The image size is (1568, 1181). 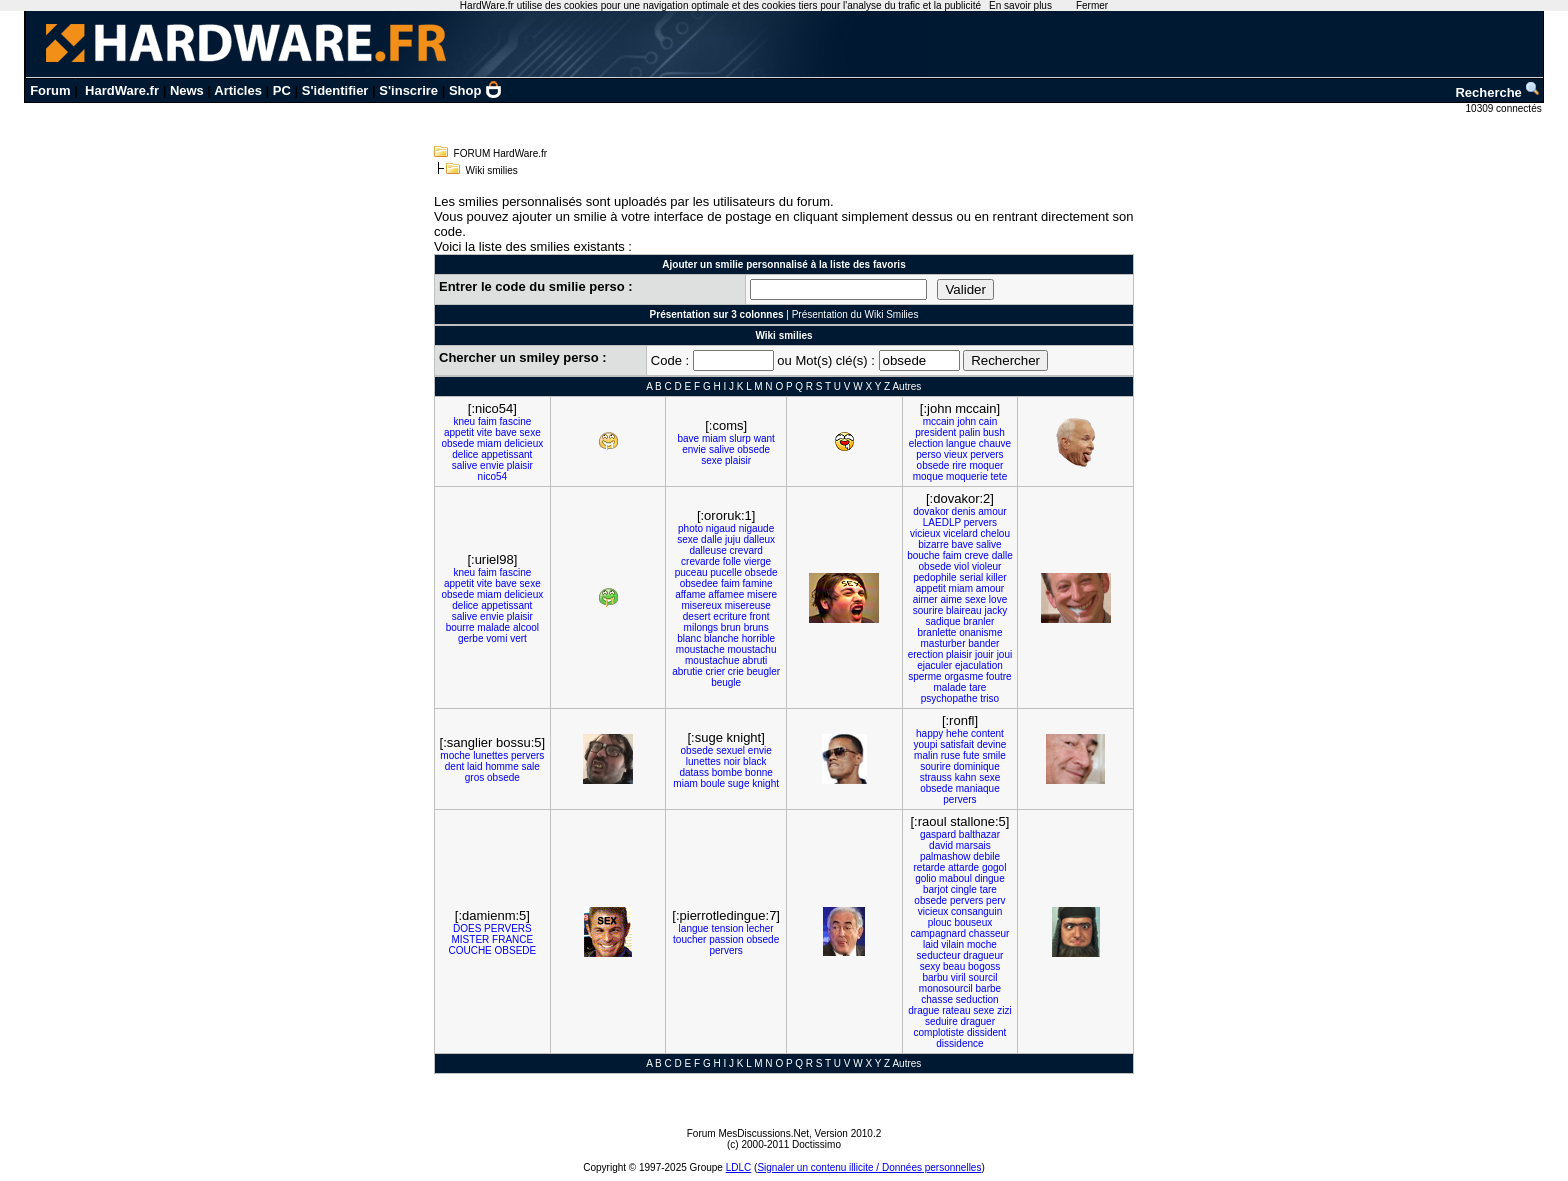 I want to click on youpi, so click(x=926, y=744).